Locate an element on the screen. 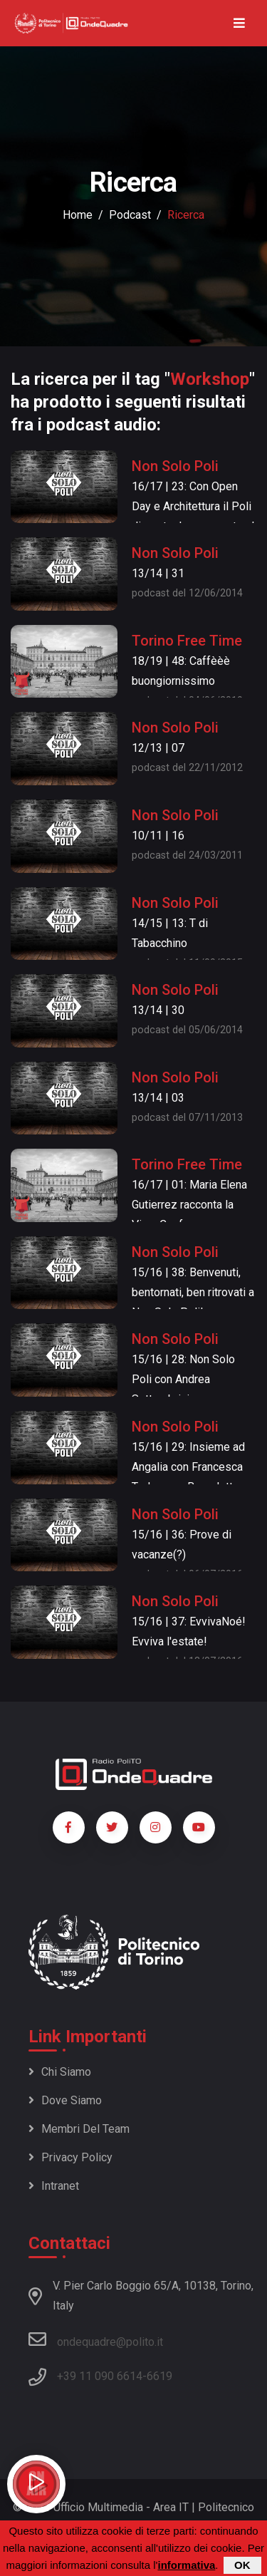 The image size is (267, 2576). 6619 is located at coordinates (159, 2376).